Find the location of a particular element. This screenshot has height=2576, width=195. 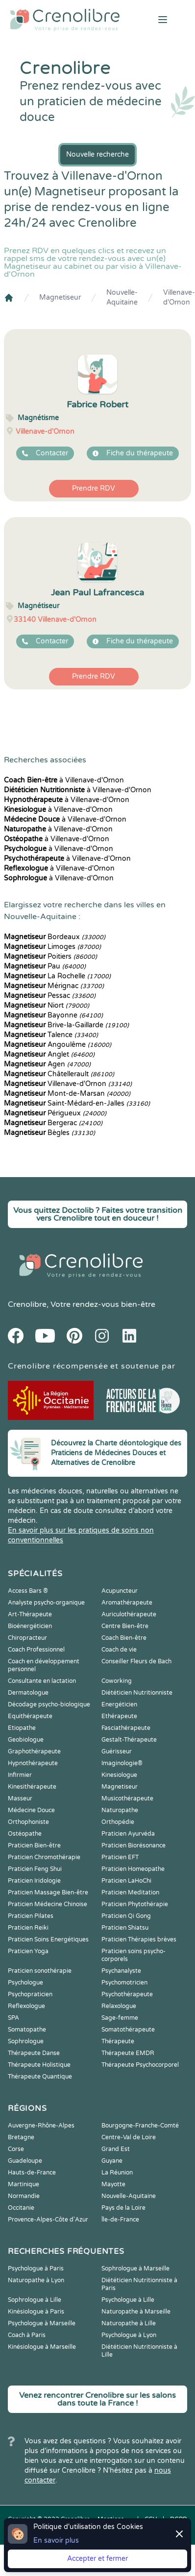

Martinique is located at coordinates (23, 2184).